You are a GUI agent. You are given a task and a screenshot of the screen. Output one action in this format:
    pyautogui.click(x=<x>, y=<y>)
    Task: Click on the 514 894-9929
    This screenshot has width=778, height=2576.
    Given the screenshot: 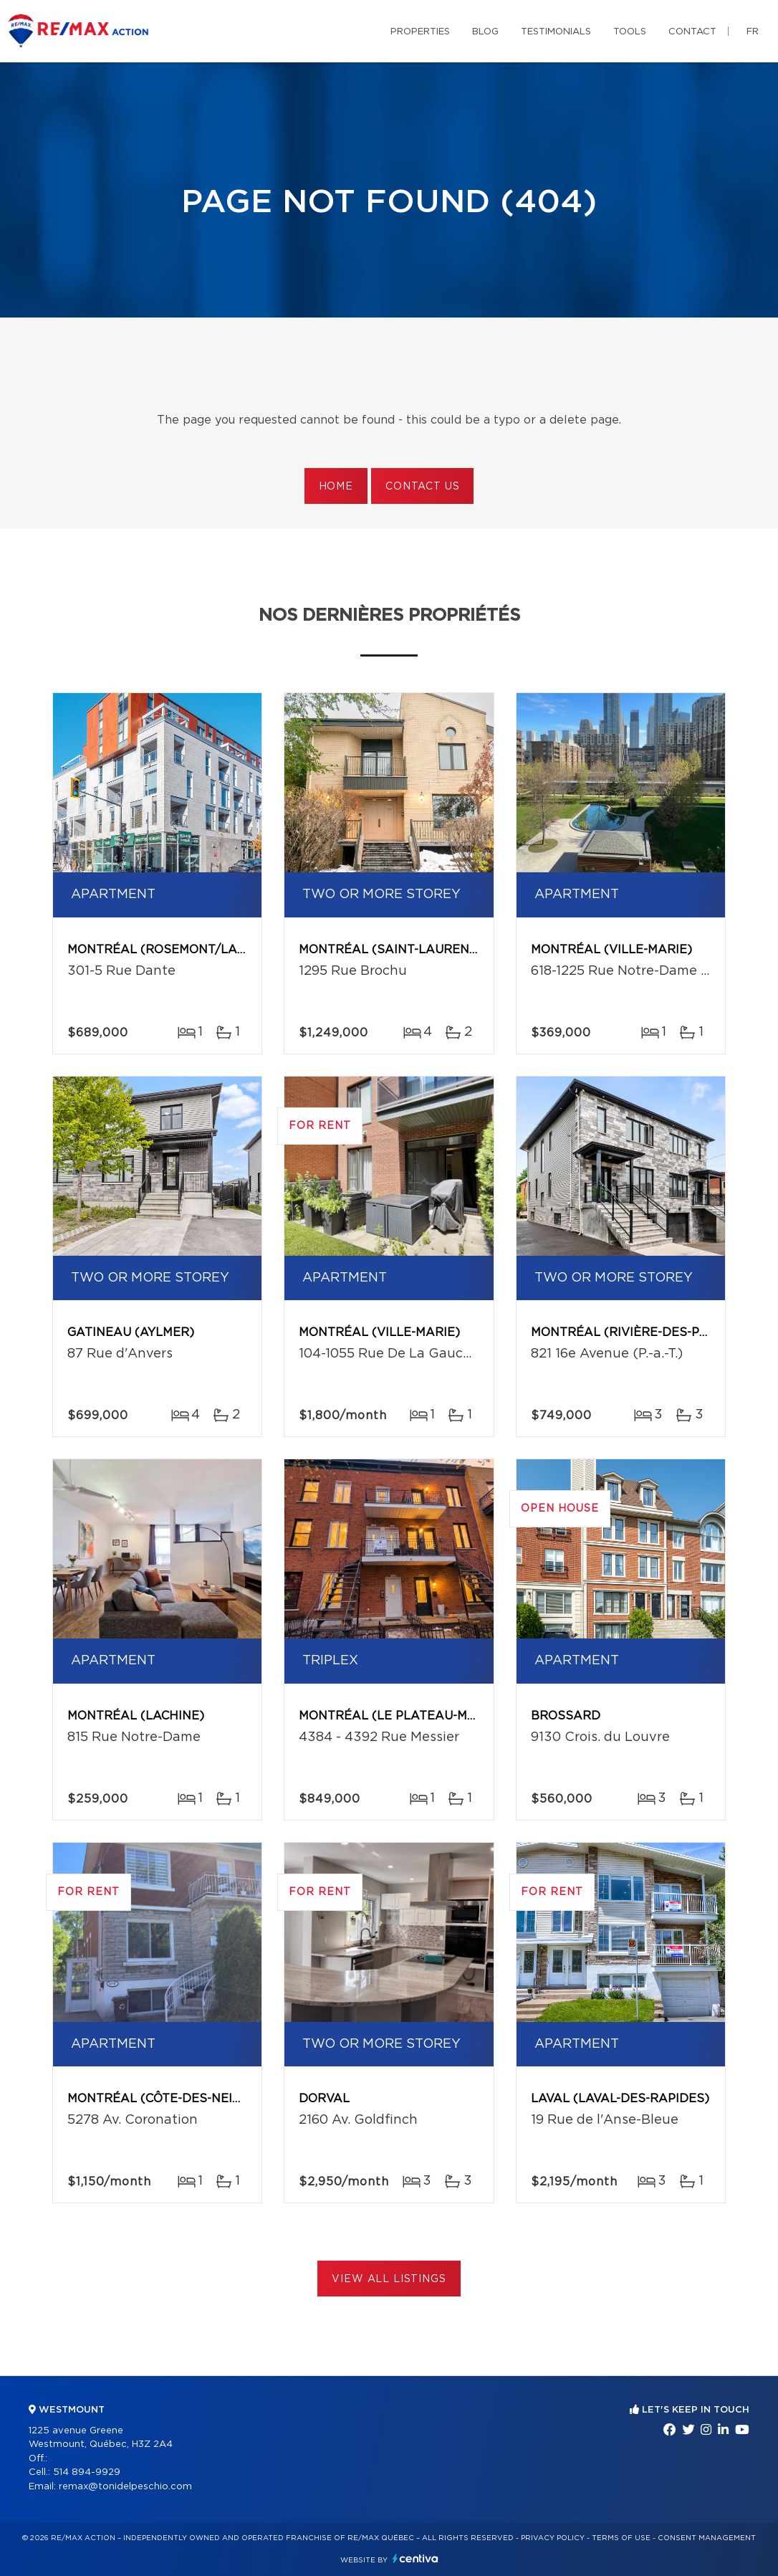 What is the action you would take?
    pyautogui.click(x=86, y=2472)
    